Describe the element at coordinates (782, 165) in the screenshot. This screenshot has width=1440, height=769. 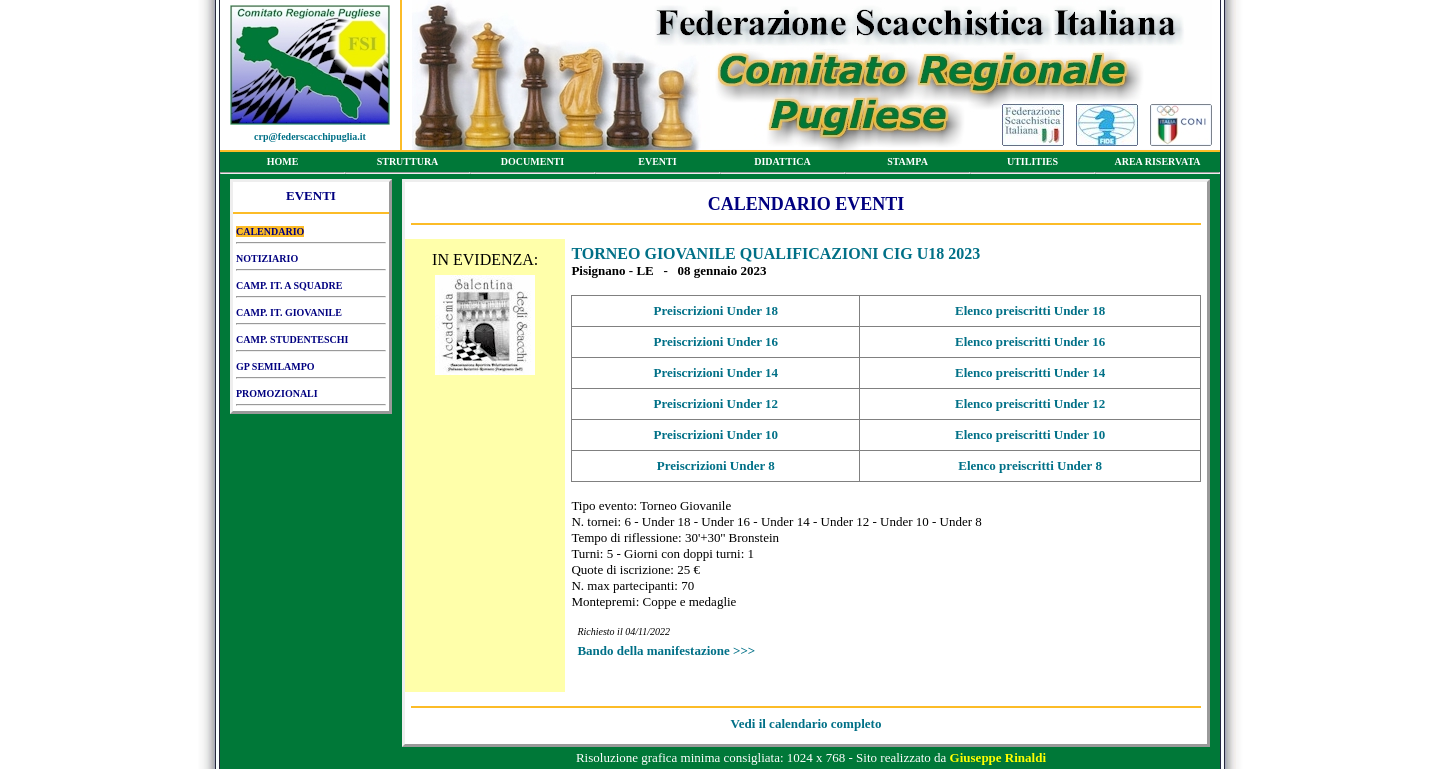
I see `DIDATTICA` at that location.